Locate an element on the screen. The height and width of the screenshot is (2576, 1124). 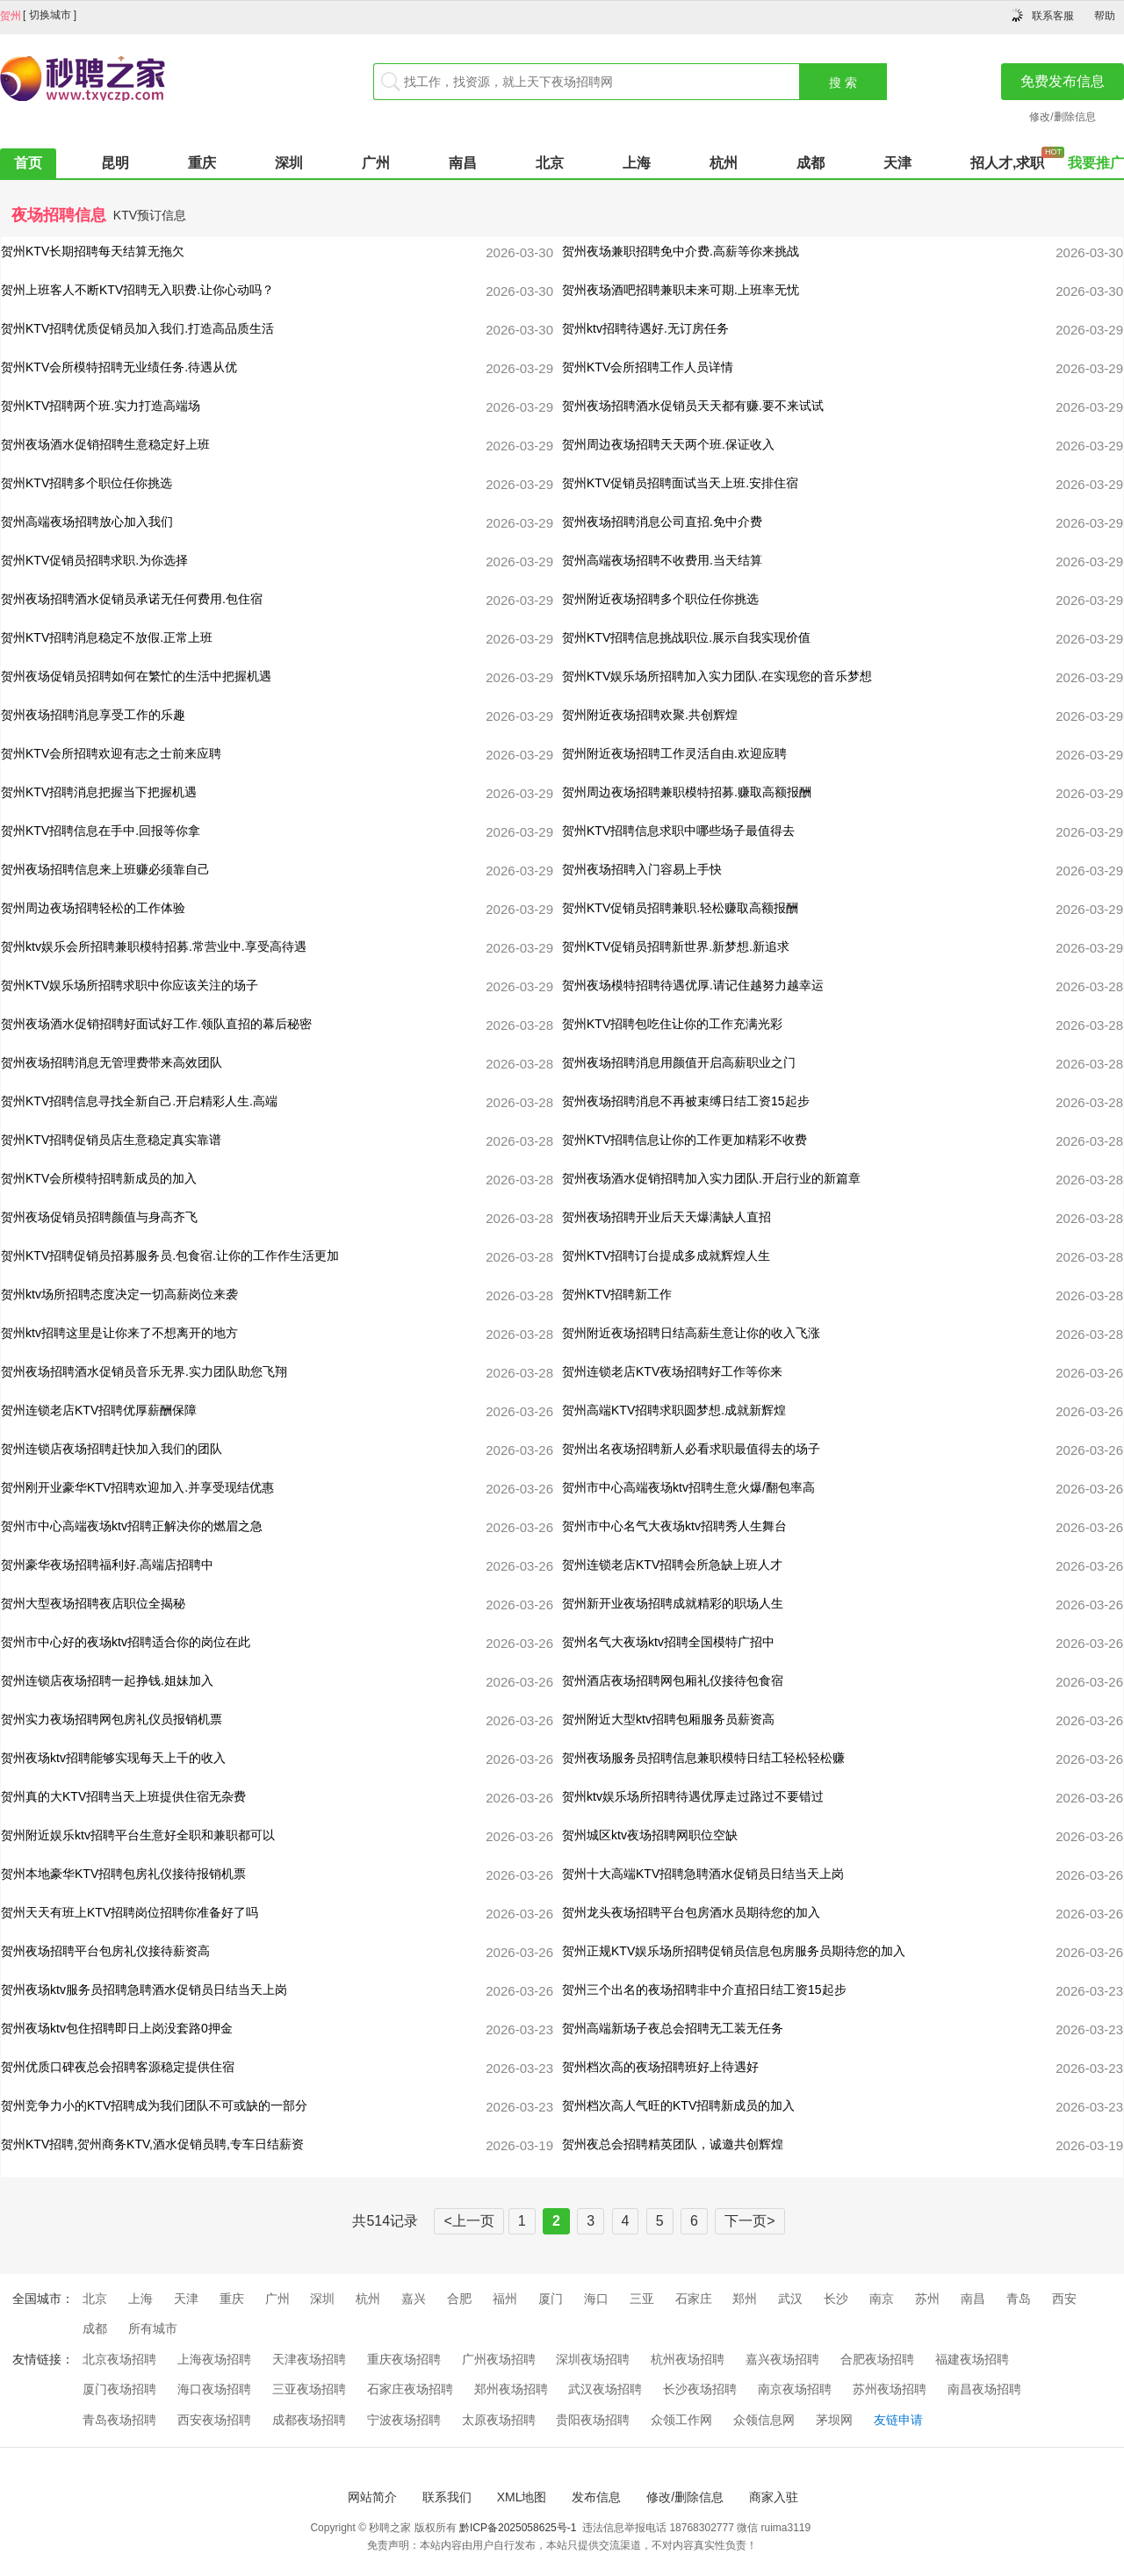
上海夜场招聘 is located at coordinates (214, 2359).